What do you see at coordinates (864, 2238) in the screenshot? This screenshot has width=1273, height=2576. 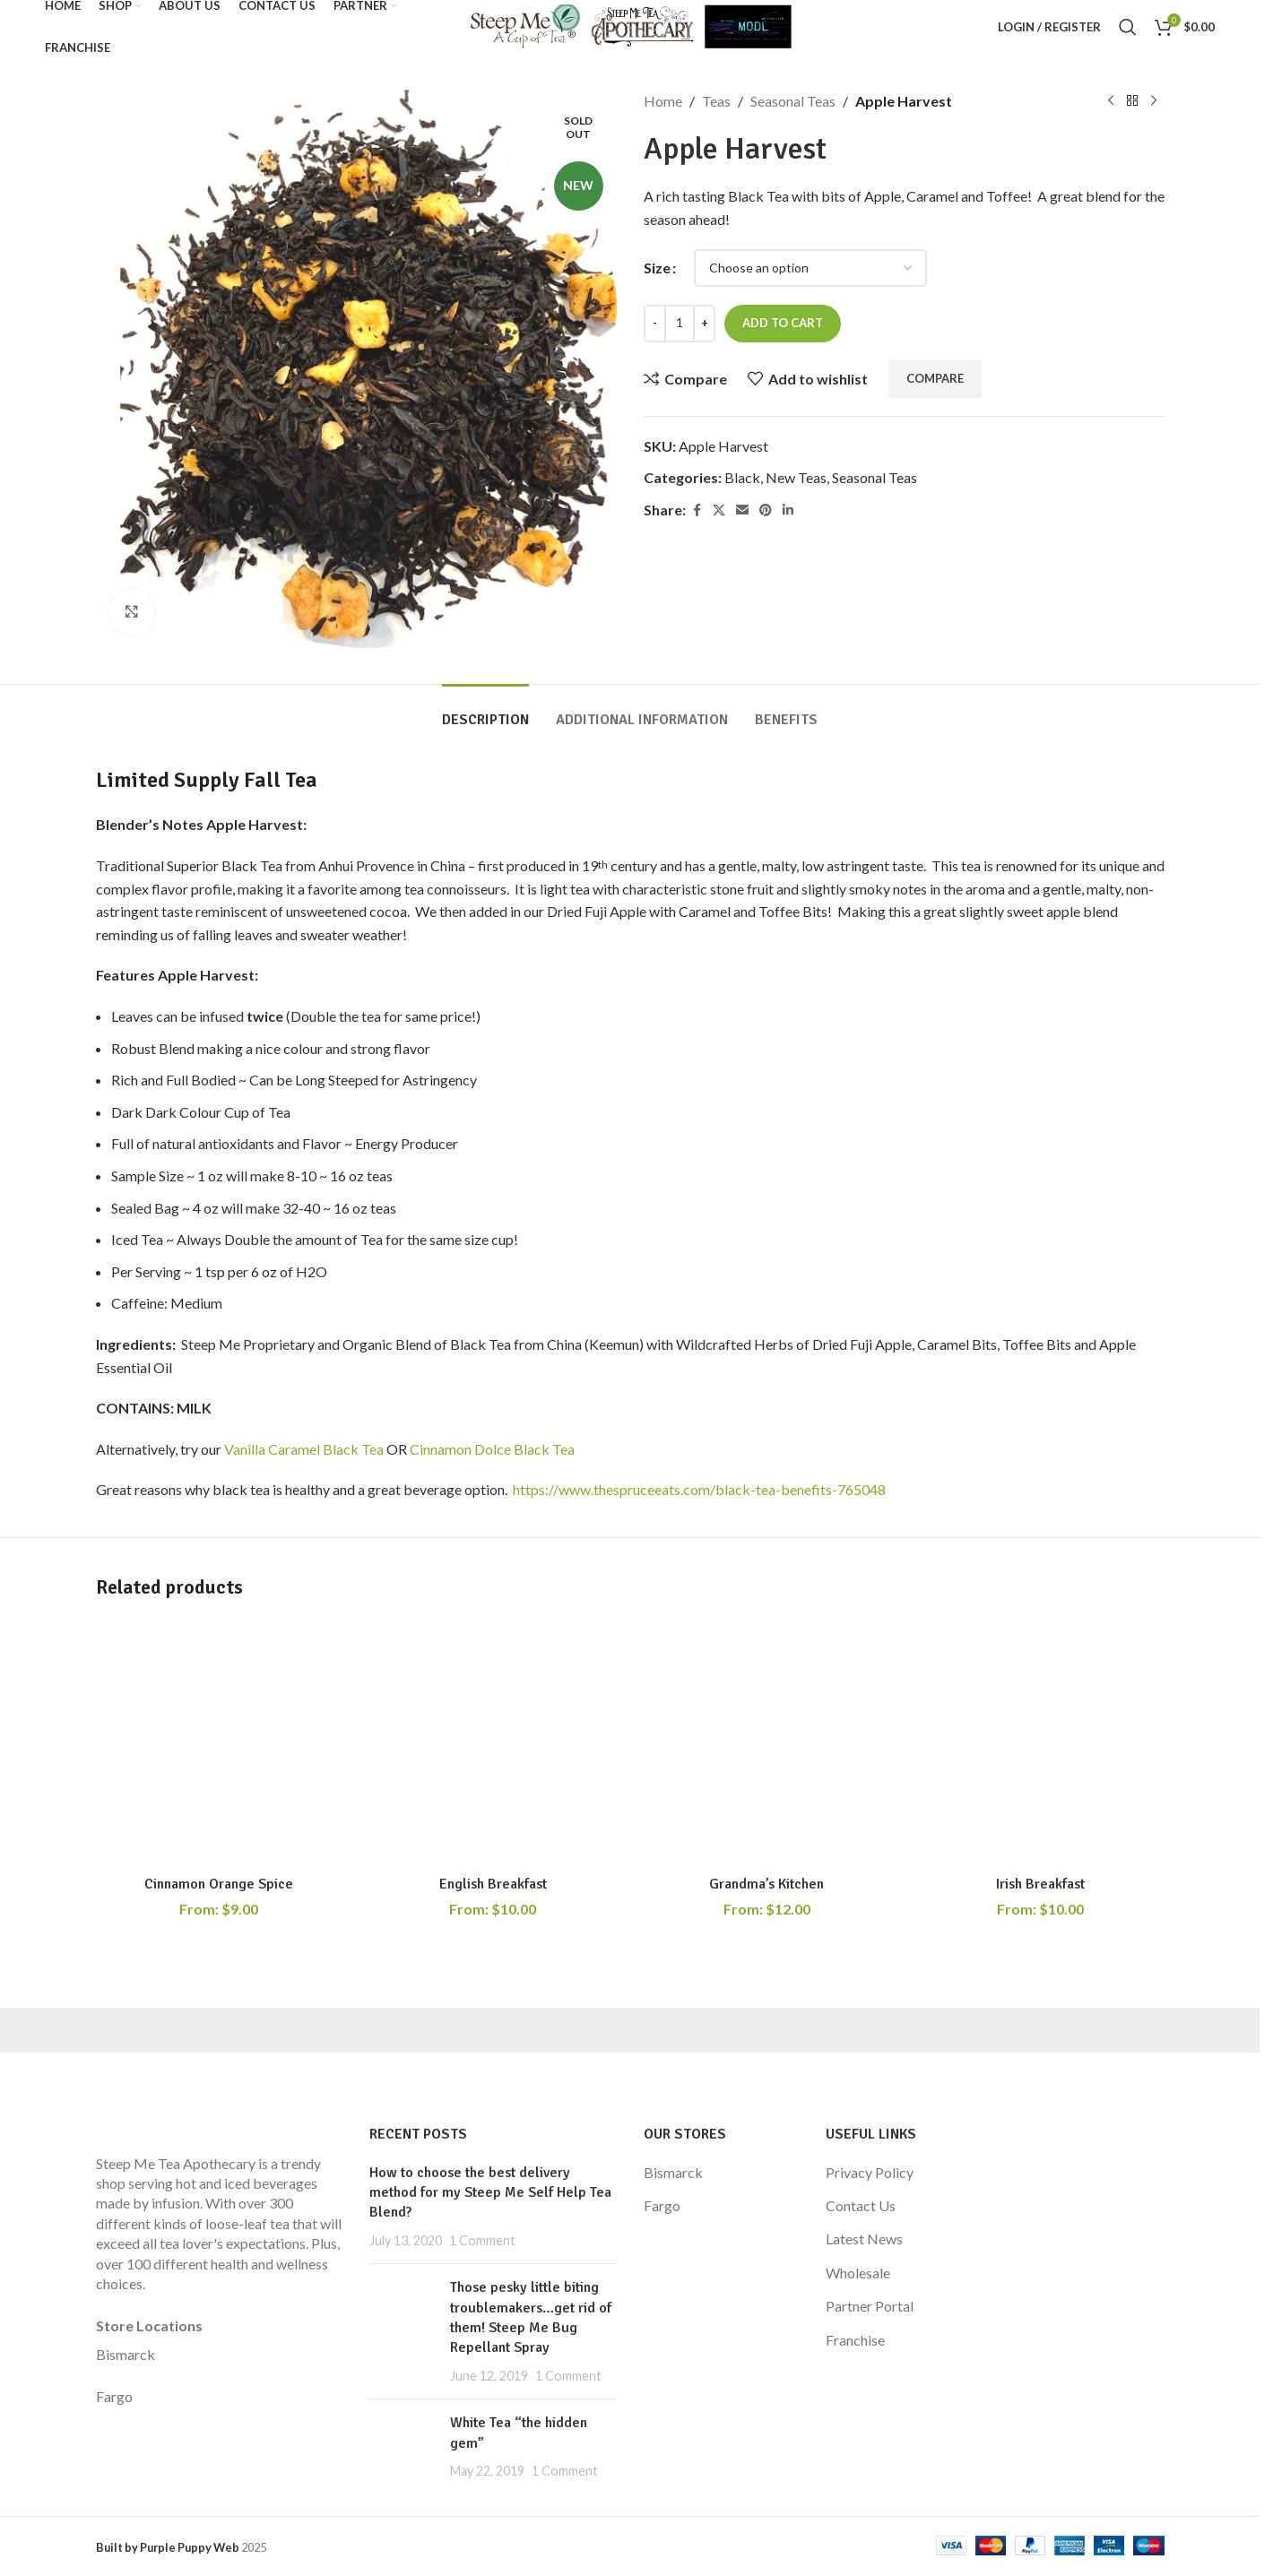 I see `Latest News` at bounding box center [864, 2238].